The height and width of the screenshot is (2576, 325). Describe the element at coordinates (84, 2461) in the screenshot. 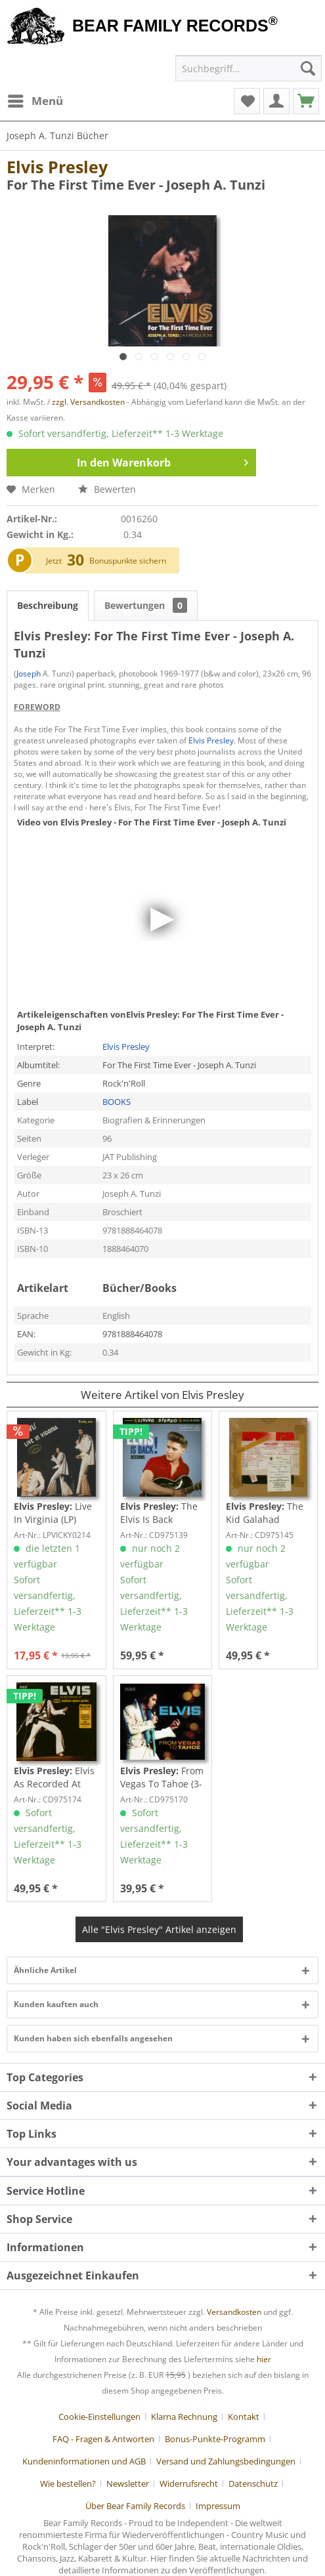

I see `Kundeninformationen und AGB` at that location.